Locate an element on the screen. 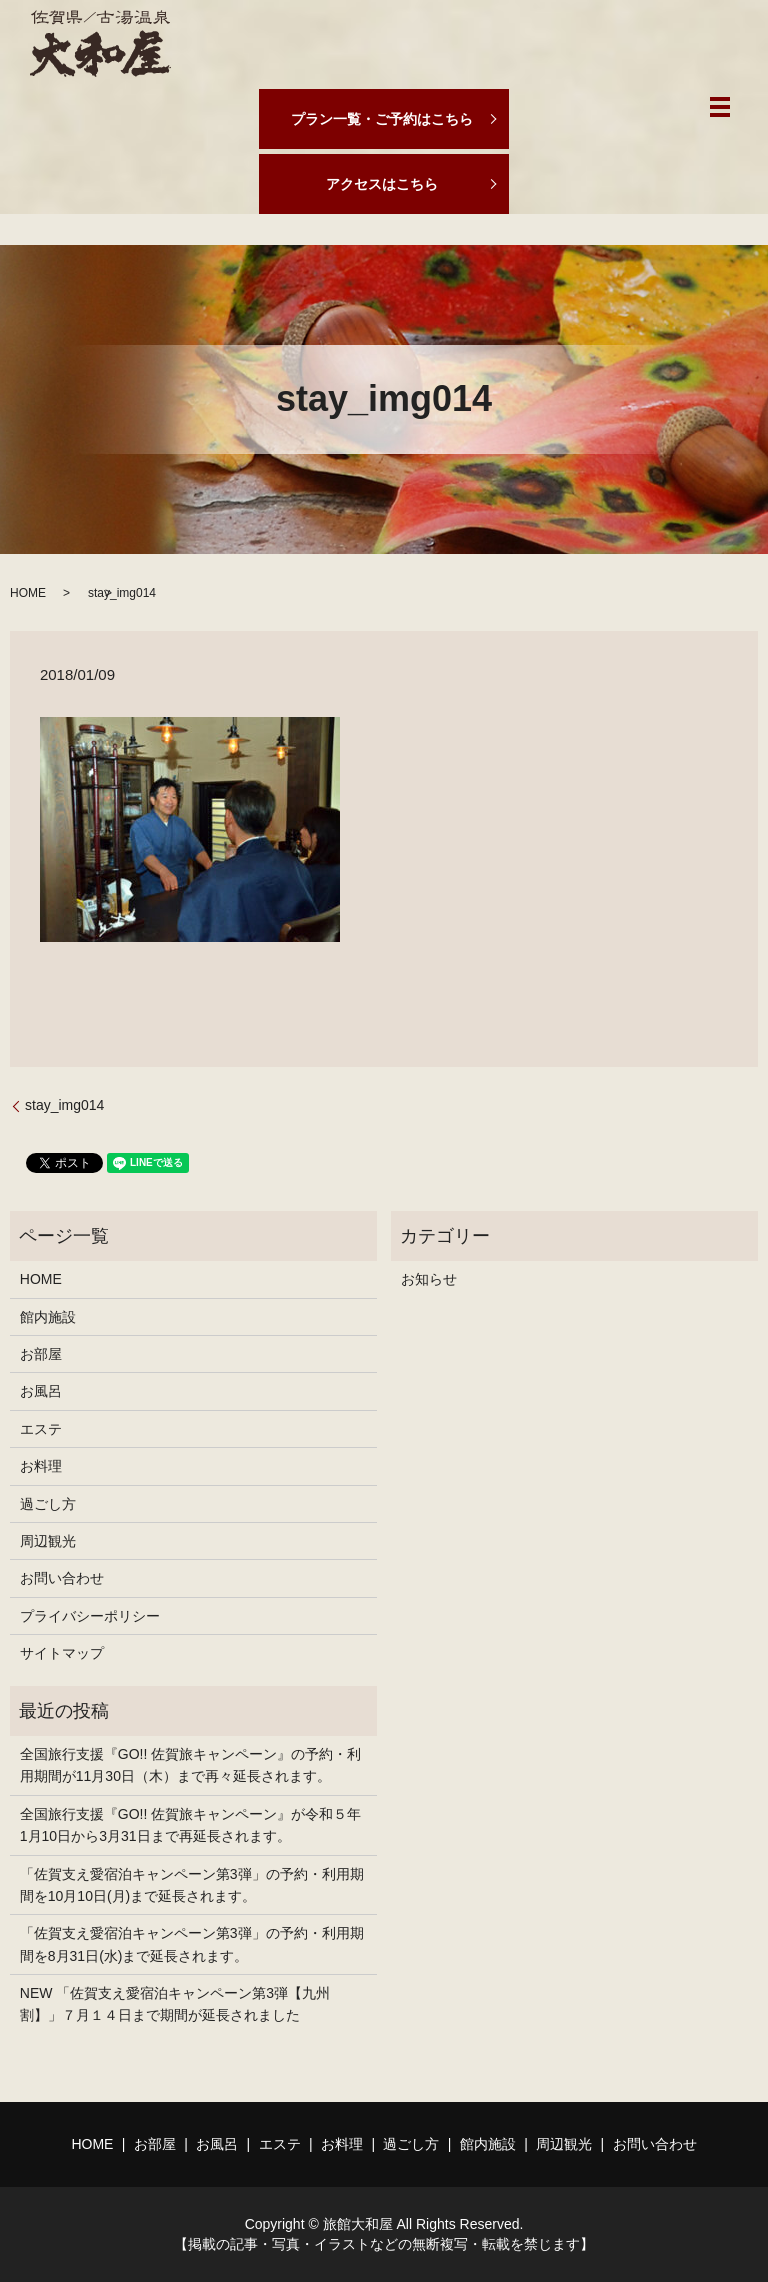 The image size is (768, 2282). HOME is located at coordinates (28, 593).